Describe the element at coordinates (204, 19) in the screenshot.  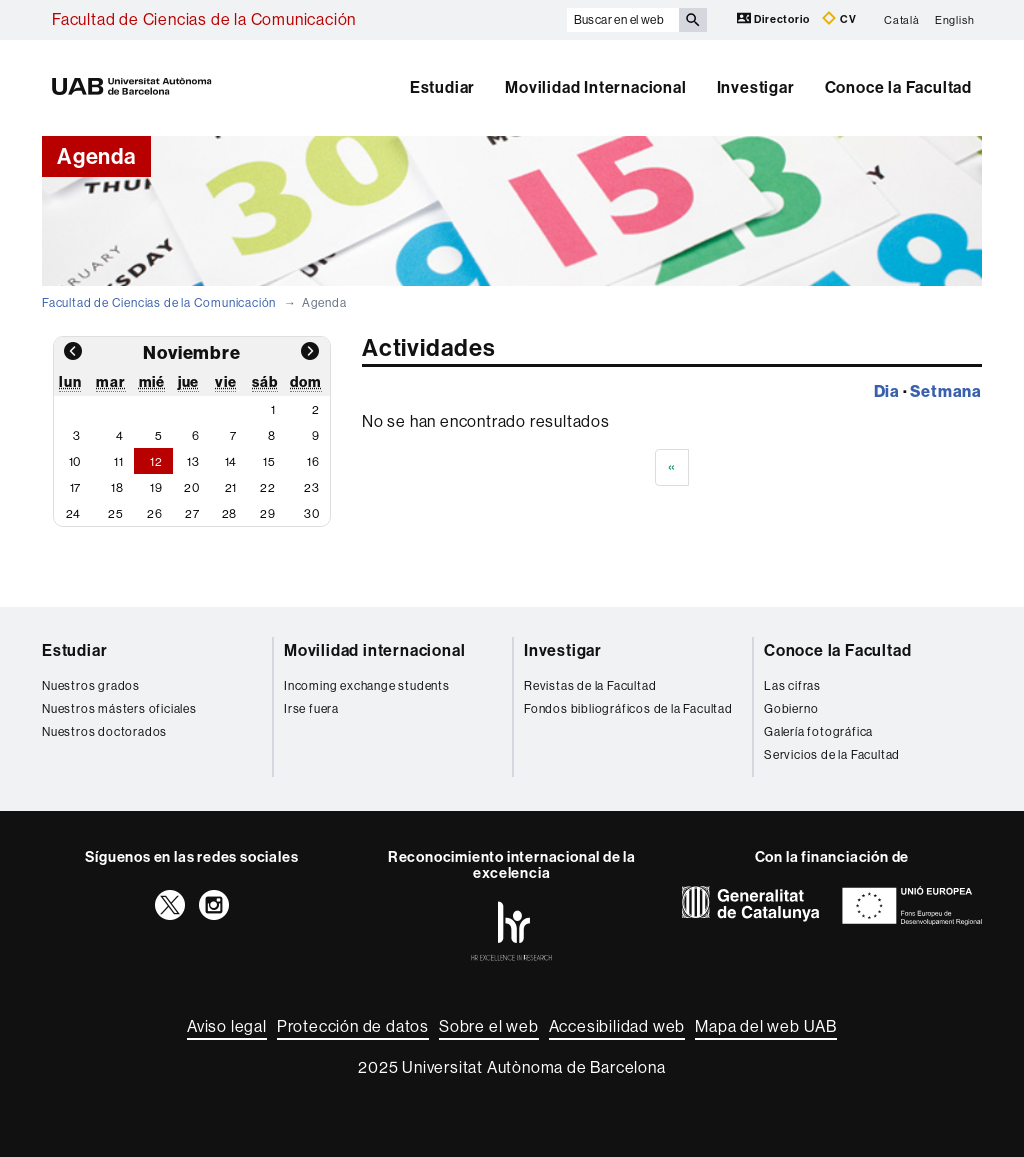
I see `Facultad de Ciencias de la Comunicación` at that location.